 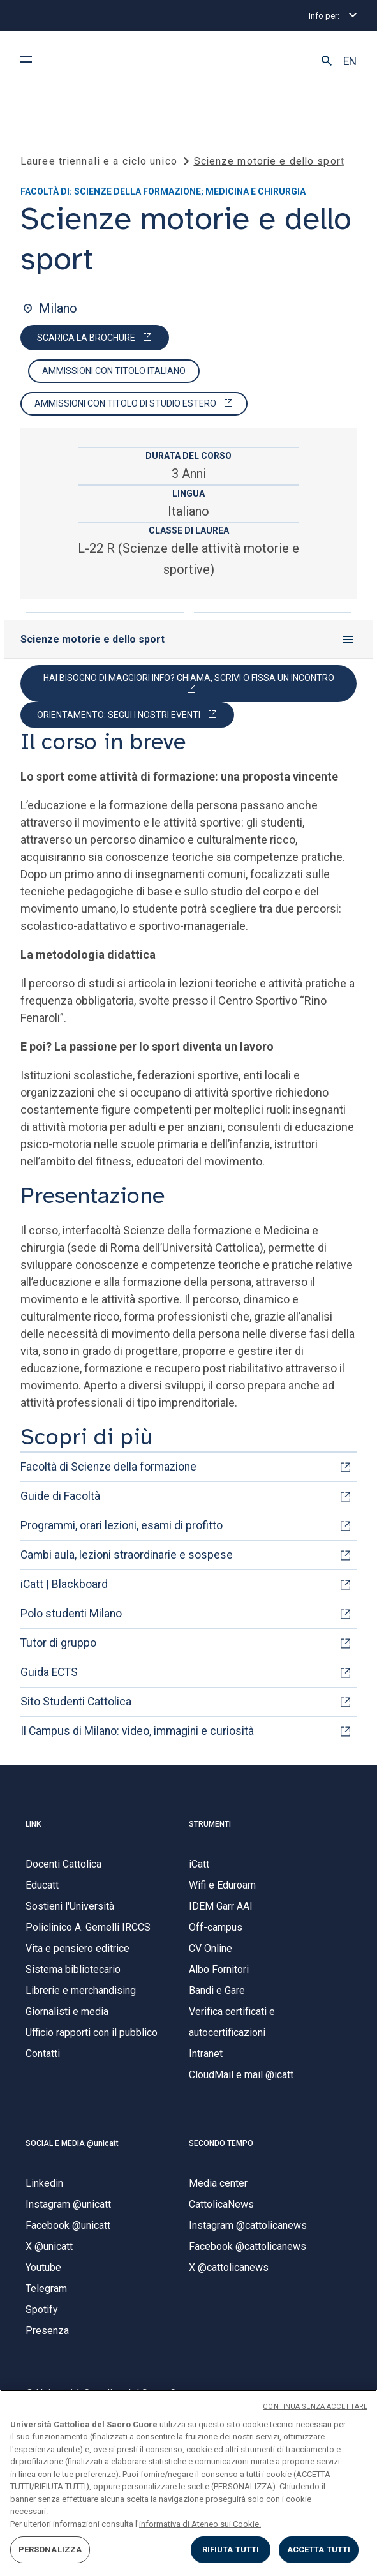 I want to click on SOCIAL E MEDIA @unicatt, so click(x=72, y=2143).